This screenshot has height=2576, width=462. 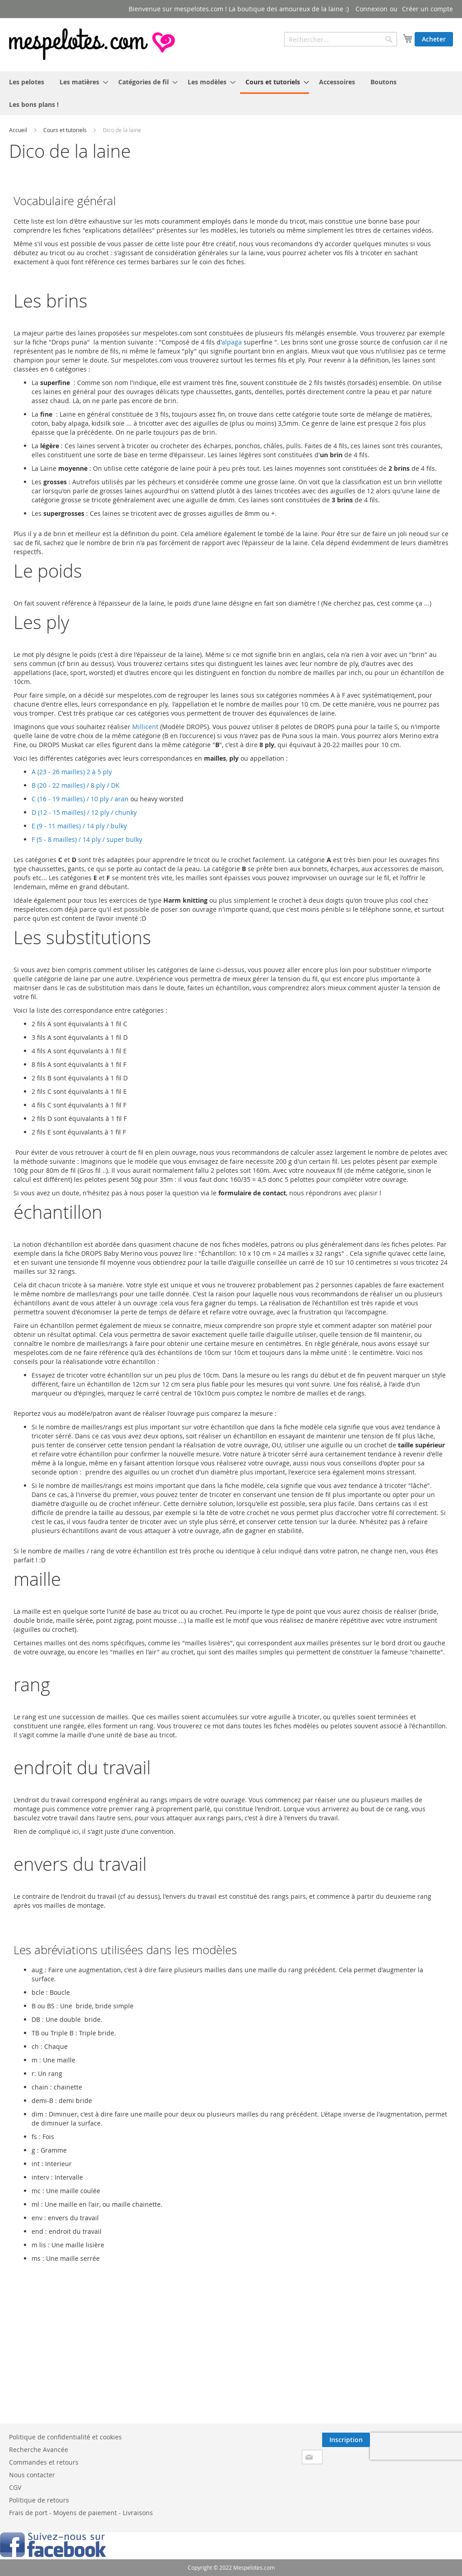 What do you see at coordinates (18, 129) in the screenshot?
I see `Accueil` at bounding box center [18, 129].